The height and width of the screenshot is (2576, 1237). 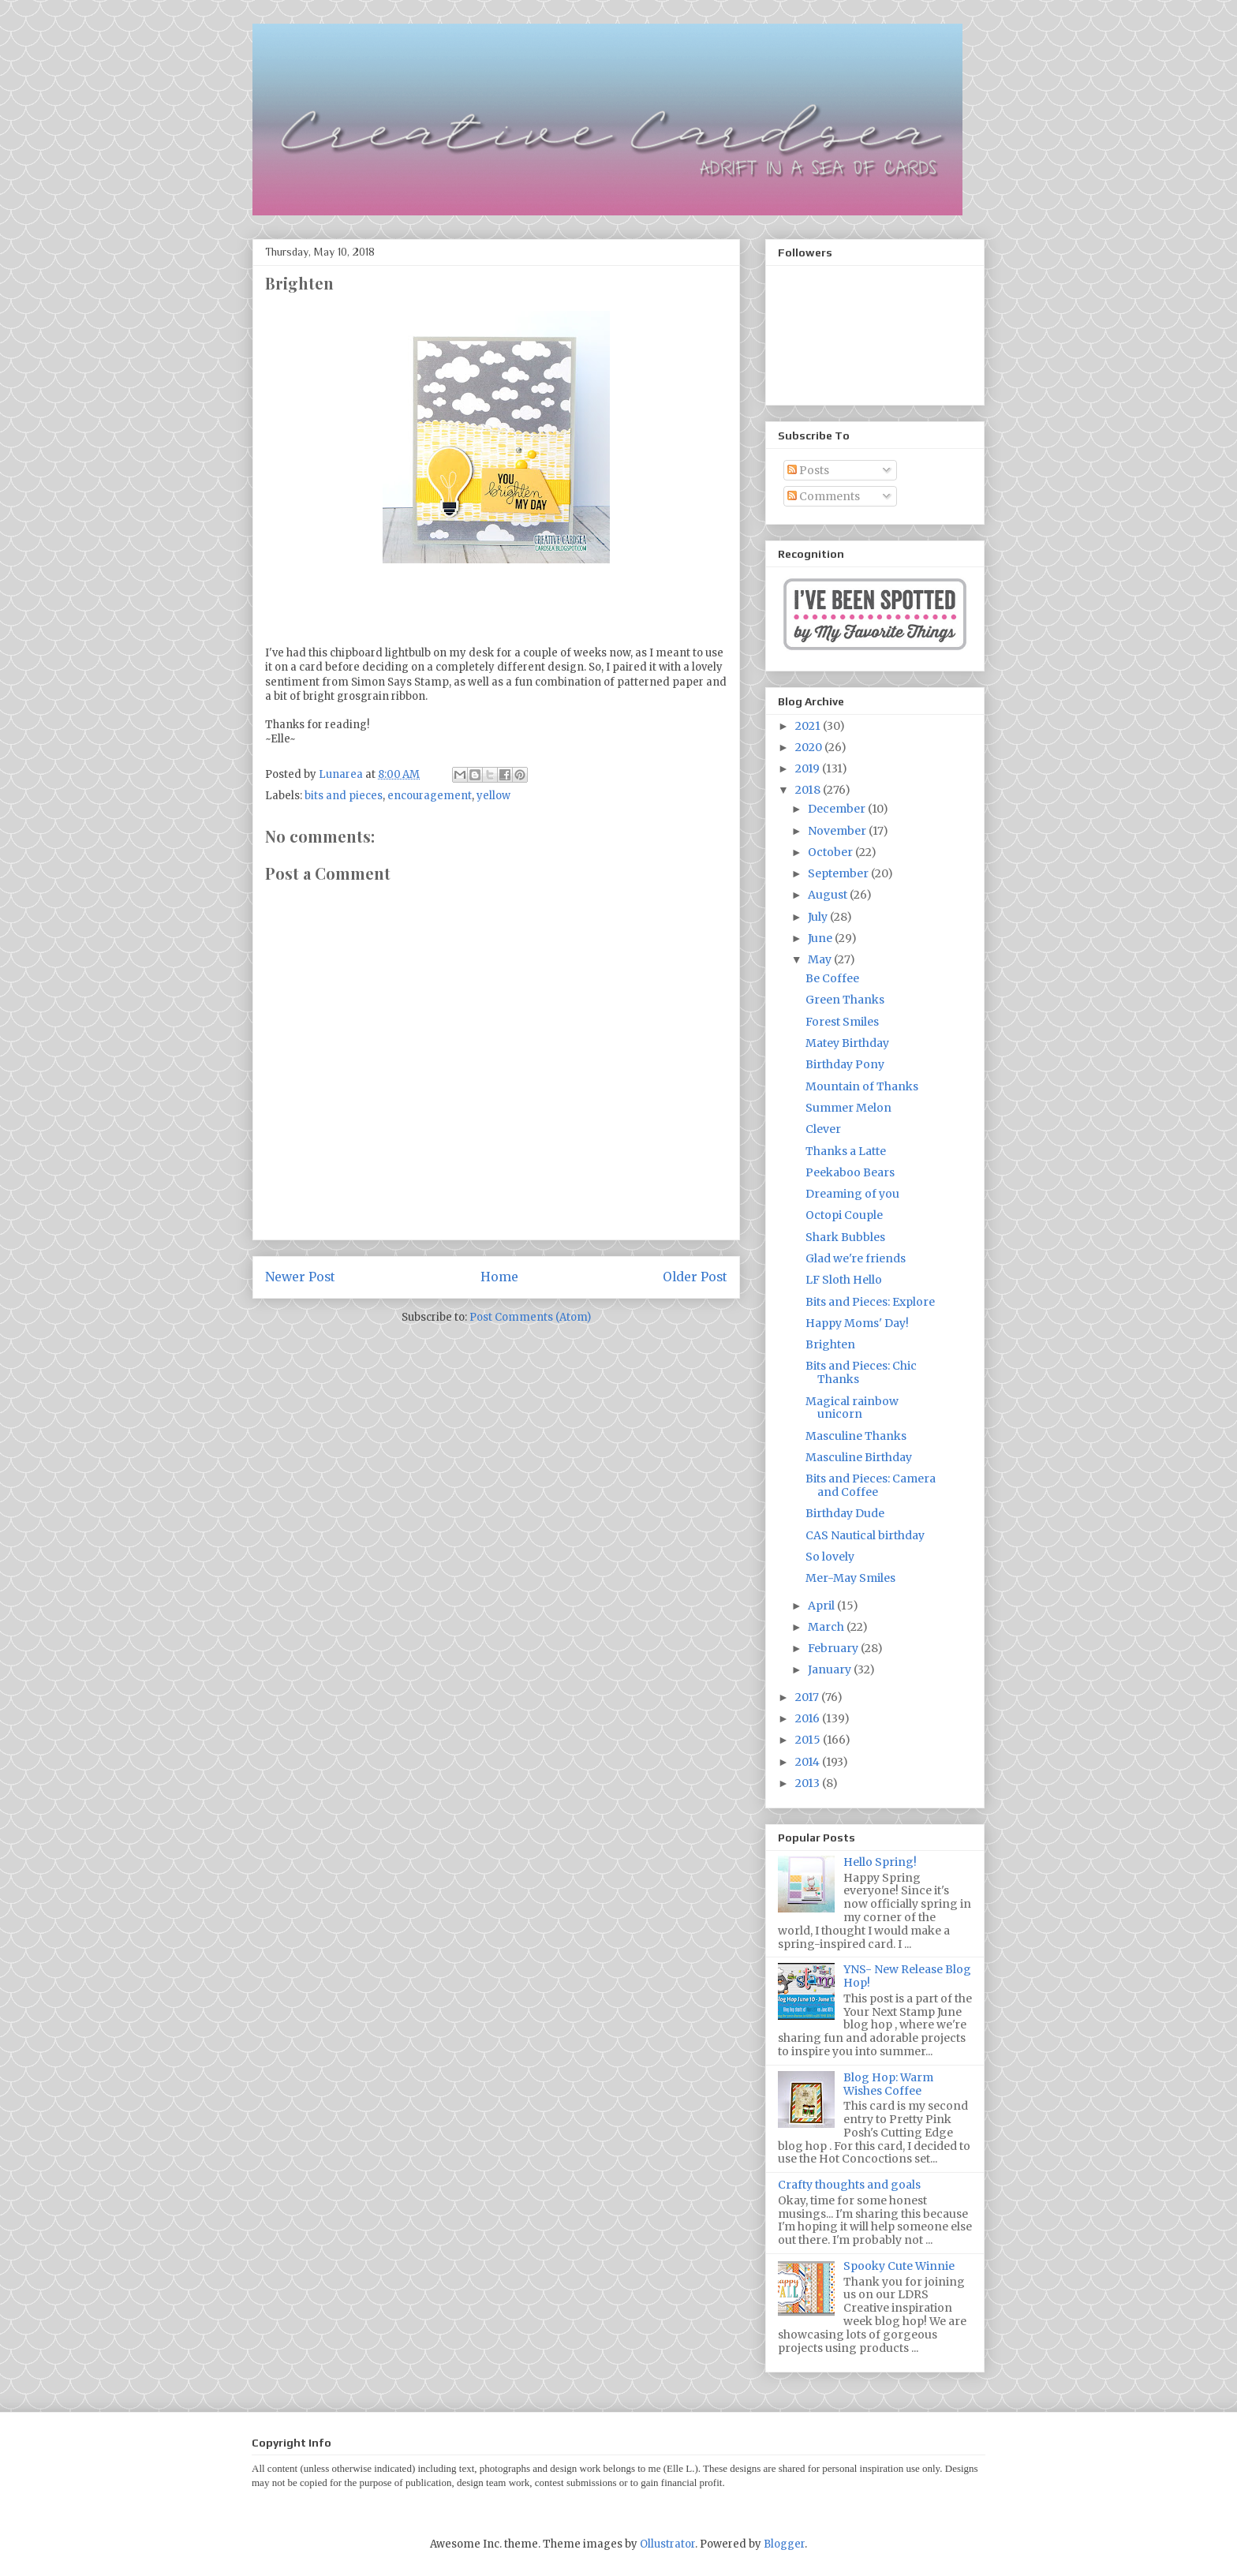 I want to click on Be Coffee, so click(x=832, y=978).